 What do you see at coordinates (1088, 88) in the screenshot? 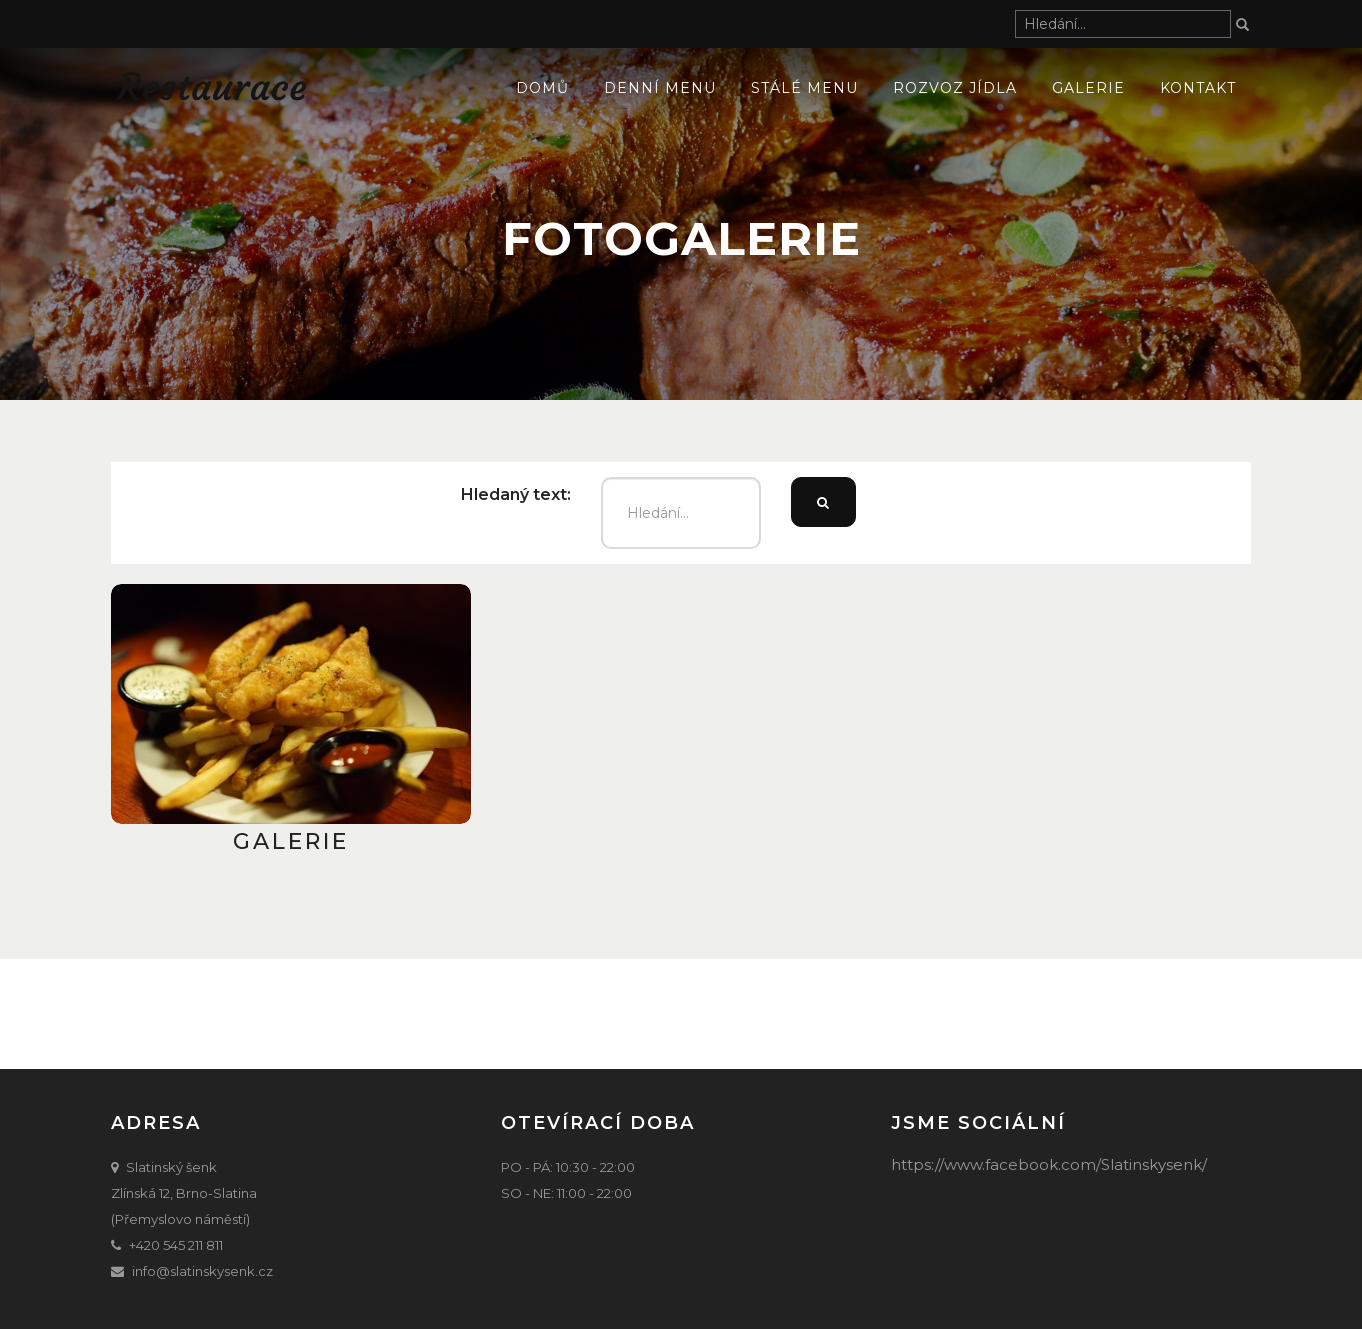
I see `Galerie` at bounding box center [1088, 88].